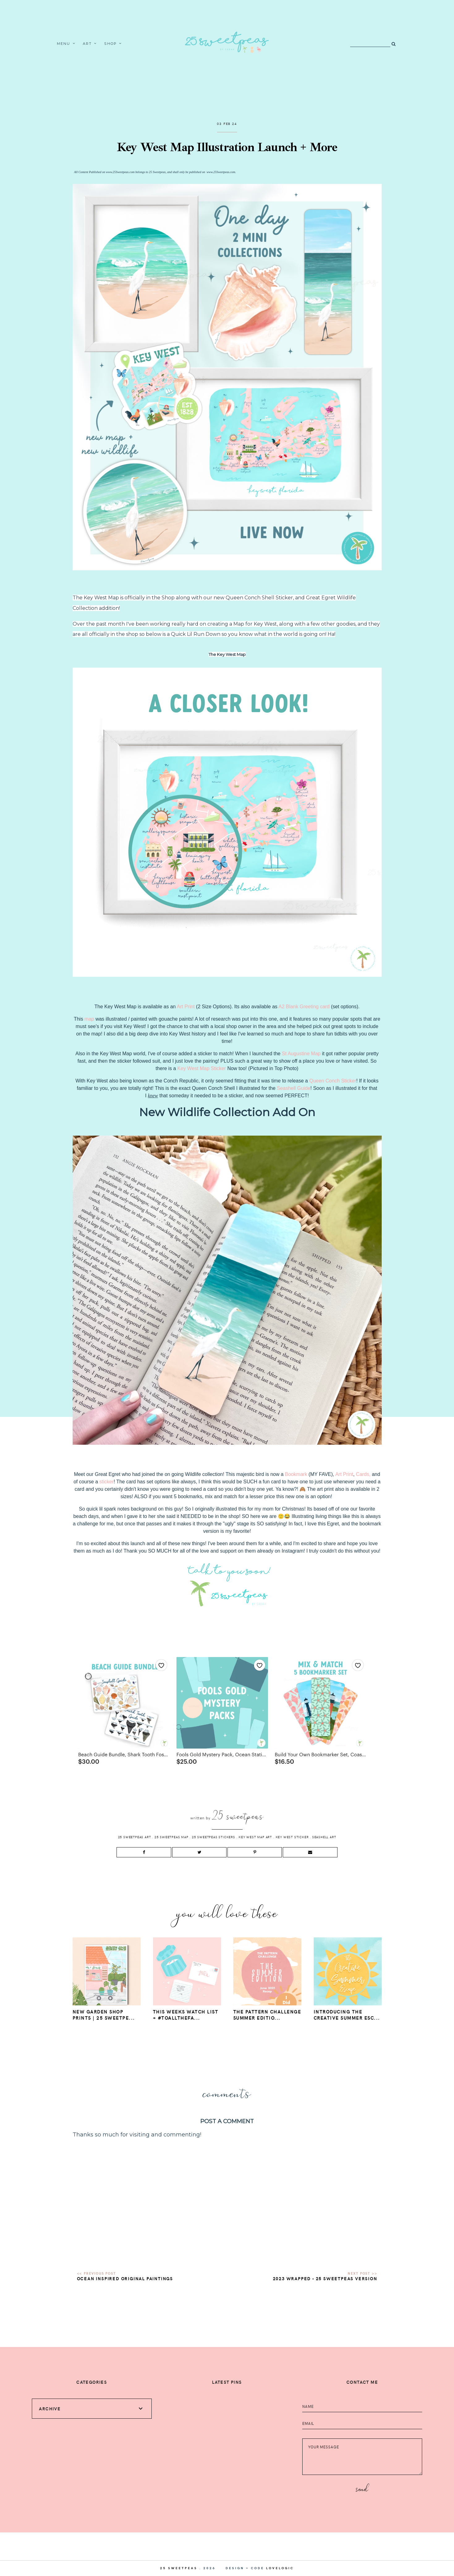 This screenshot has height=2576, width=454. Describe the element at coordinates (344, 1474) in the screenshot. I see `Art Print` at that location.